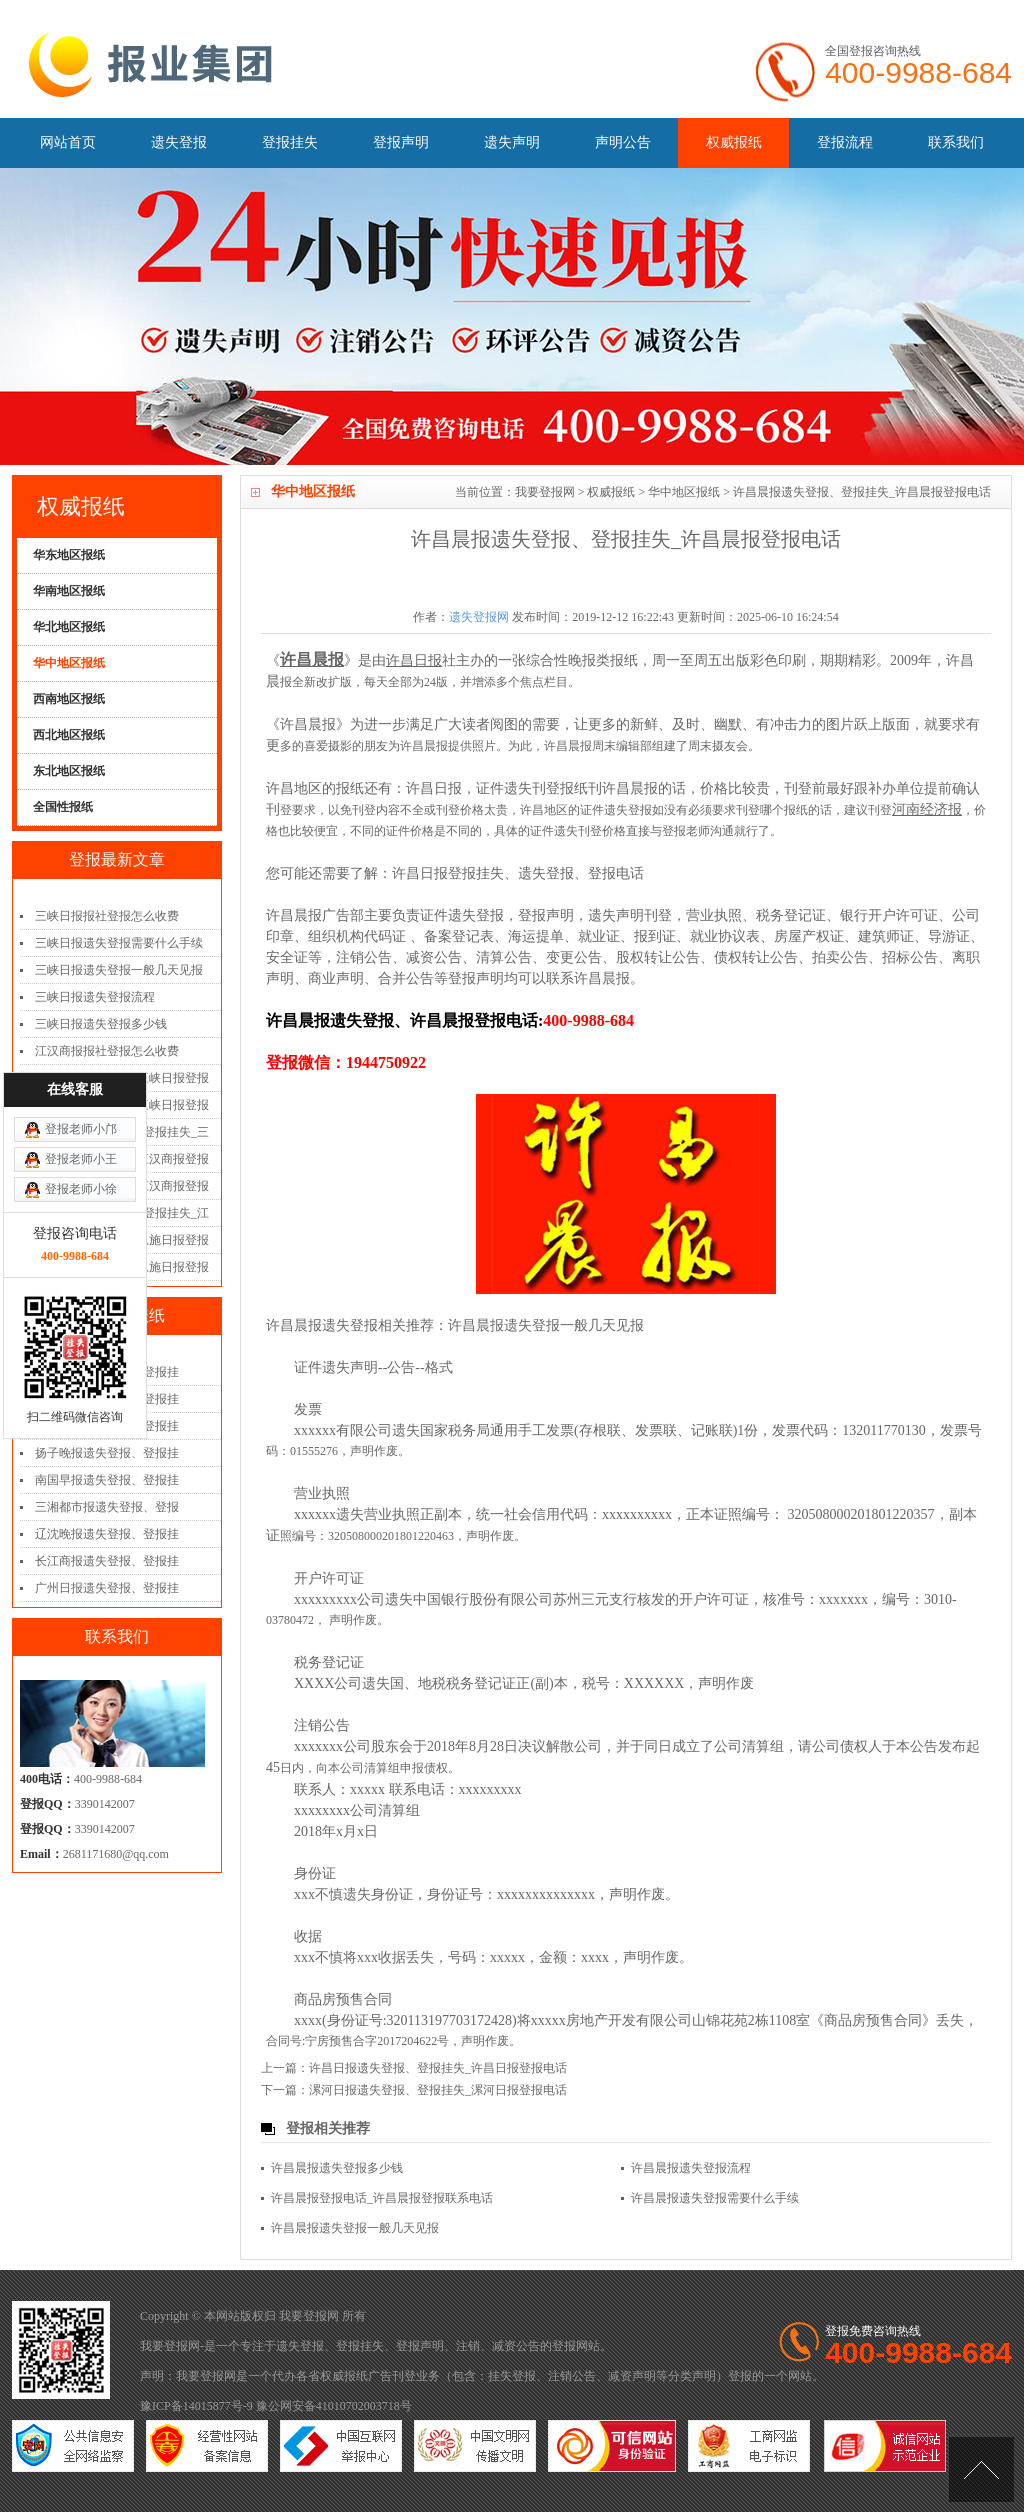  What do you see at coordinates (107, 1480) in the screenshot?
I see `南国早报遗失登报、登报挂` at bounding box center [107, 1480].